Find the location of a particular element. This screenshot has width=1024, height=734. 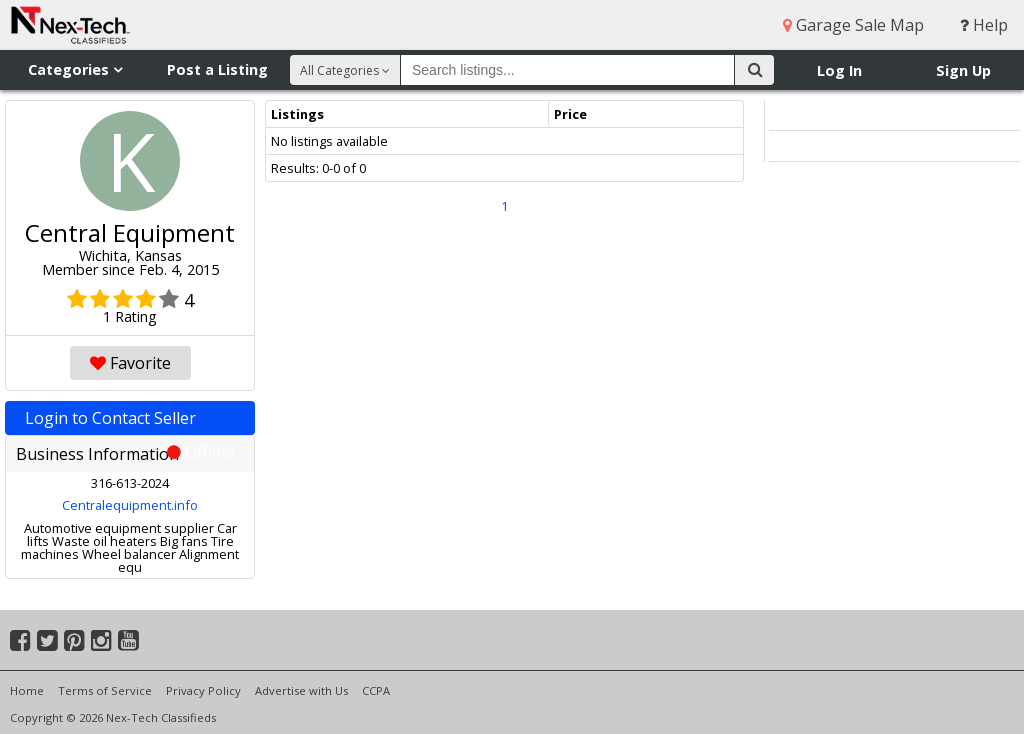

Categories [button] is located at coordinates (75, 69).